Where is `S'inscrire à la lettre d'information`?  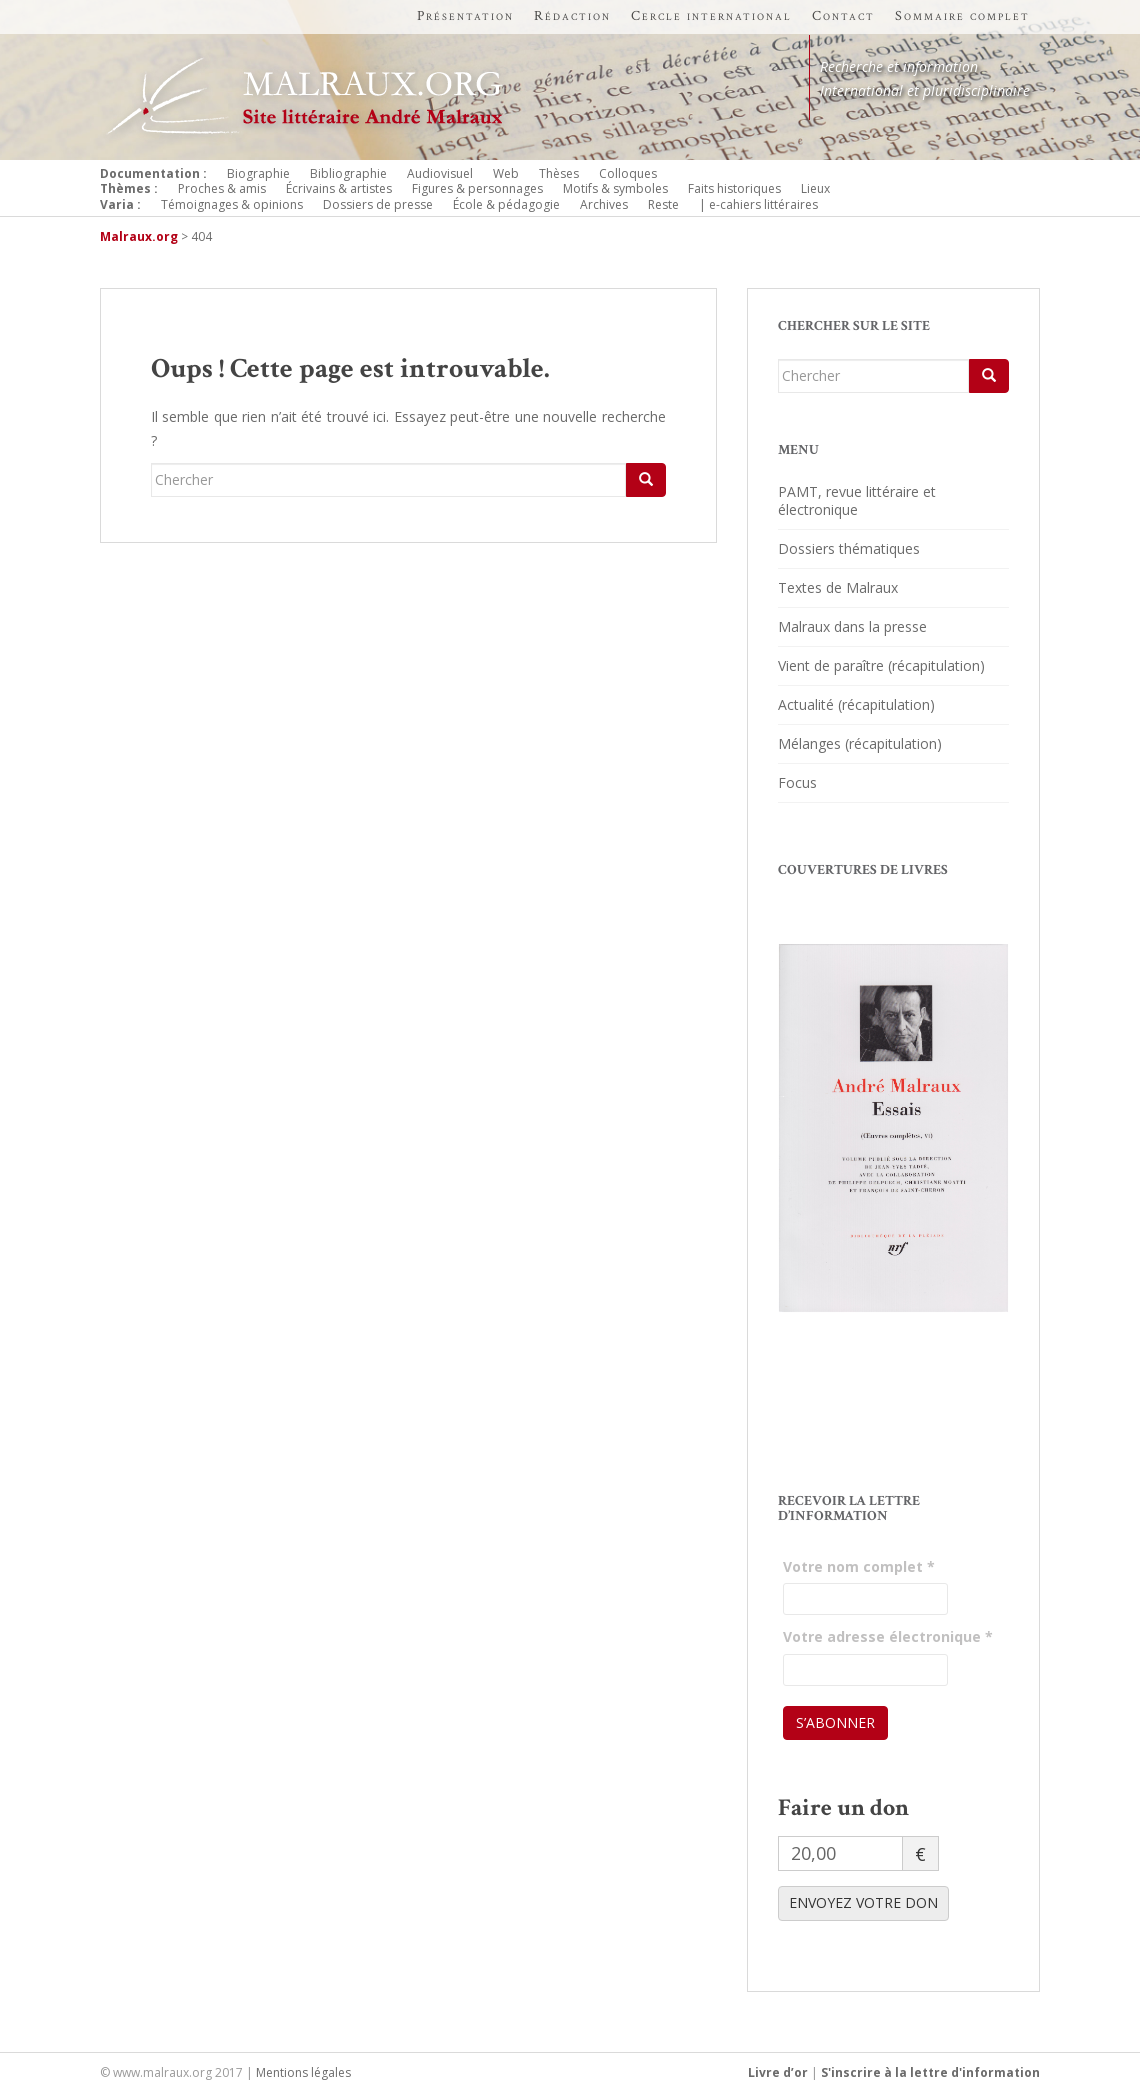 S'inscrire à la lettre d'information is located at coordinates (930, 2072).